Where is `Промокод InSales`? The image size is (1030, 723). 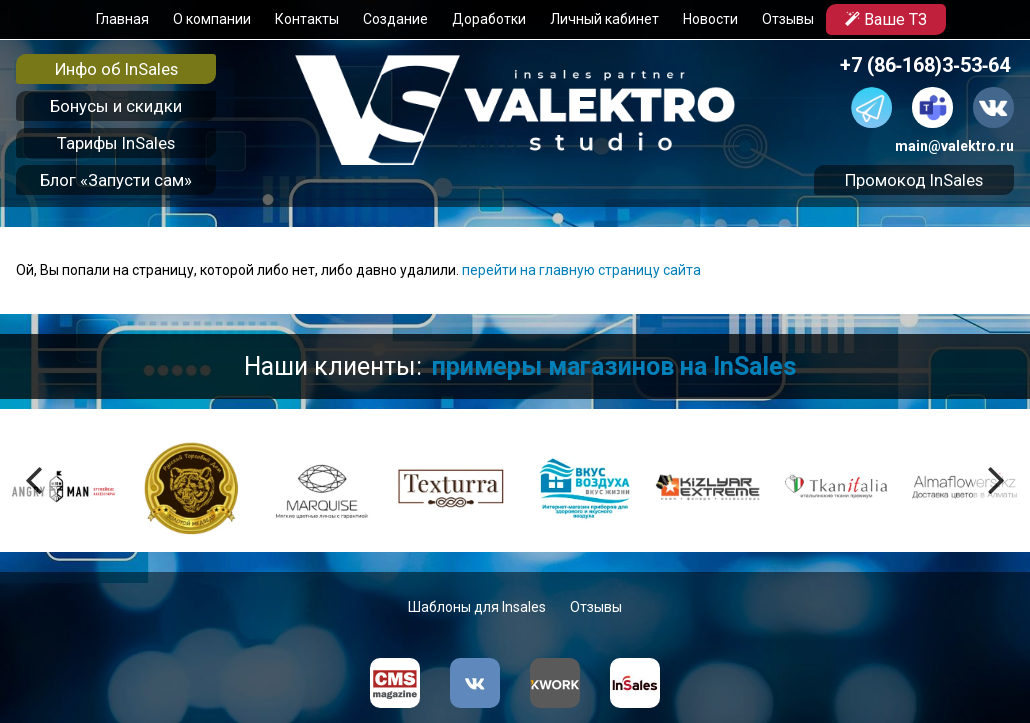
Промокод InSales is located at coordinates (914, 180).